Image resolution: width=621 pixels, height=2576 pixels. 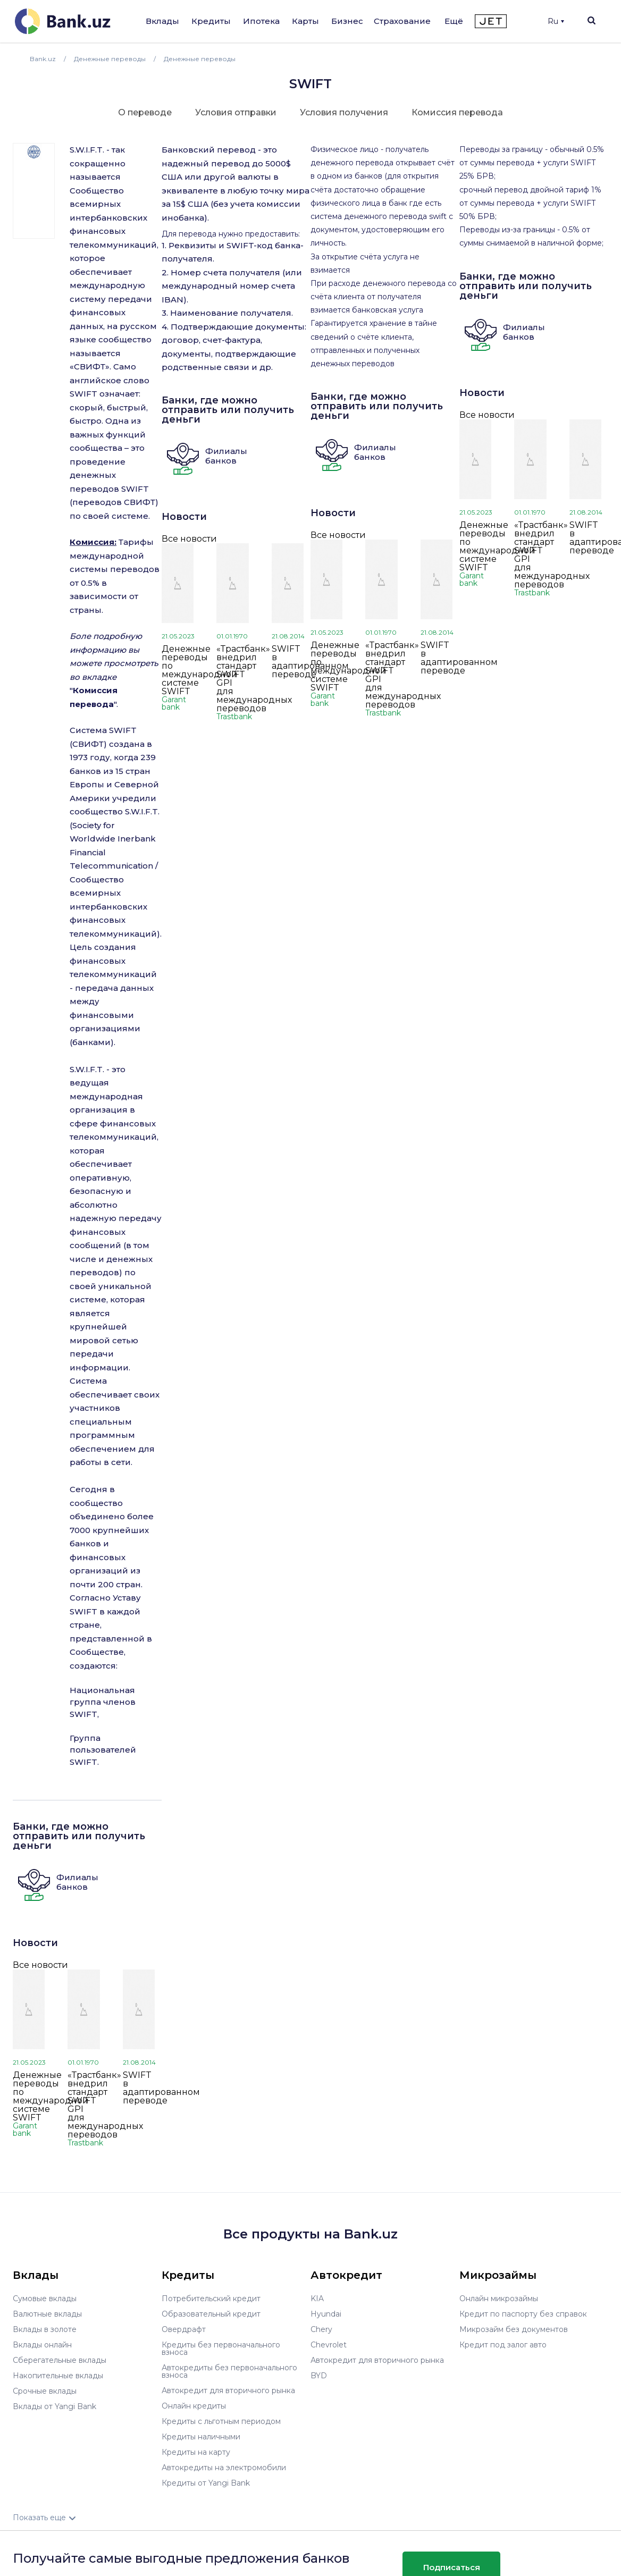 I want to click on Вклады от Yangi Bank, so click(x=54, y=2406).